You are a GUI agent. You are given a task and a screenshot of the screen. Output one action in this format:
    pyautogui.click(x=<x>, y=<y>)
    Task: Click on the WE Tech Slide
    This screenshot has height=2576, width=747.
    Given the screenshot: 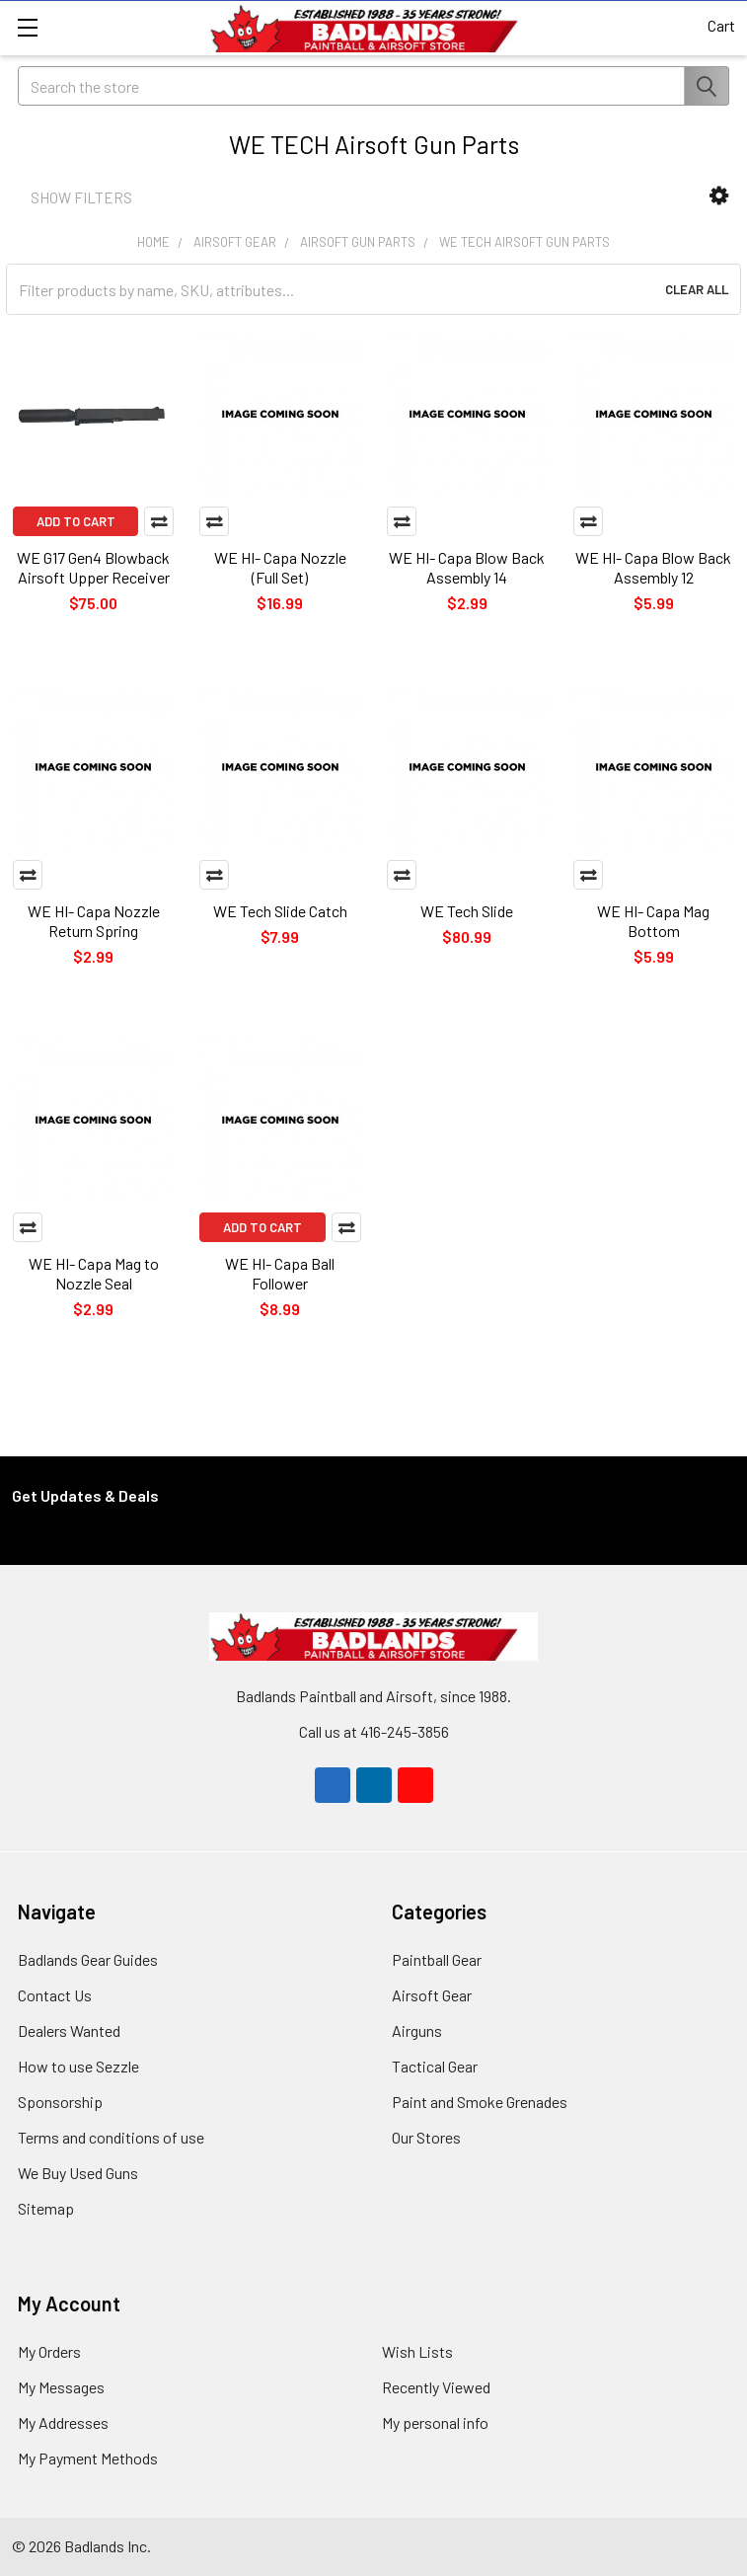 What is the action you would take?
    pyautogui.click(x=466, y=910)
    